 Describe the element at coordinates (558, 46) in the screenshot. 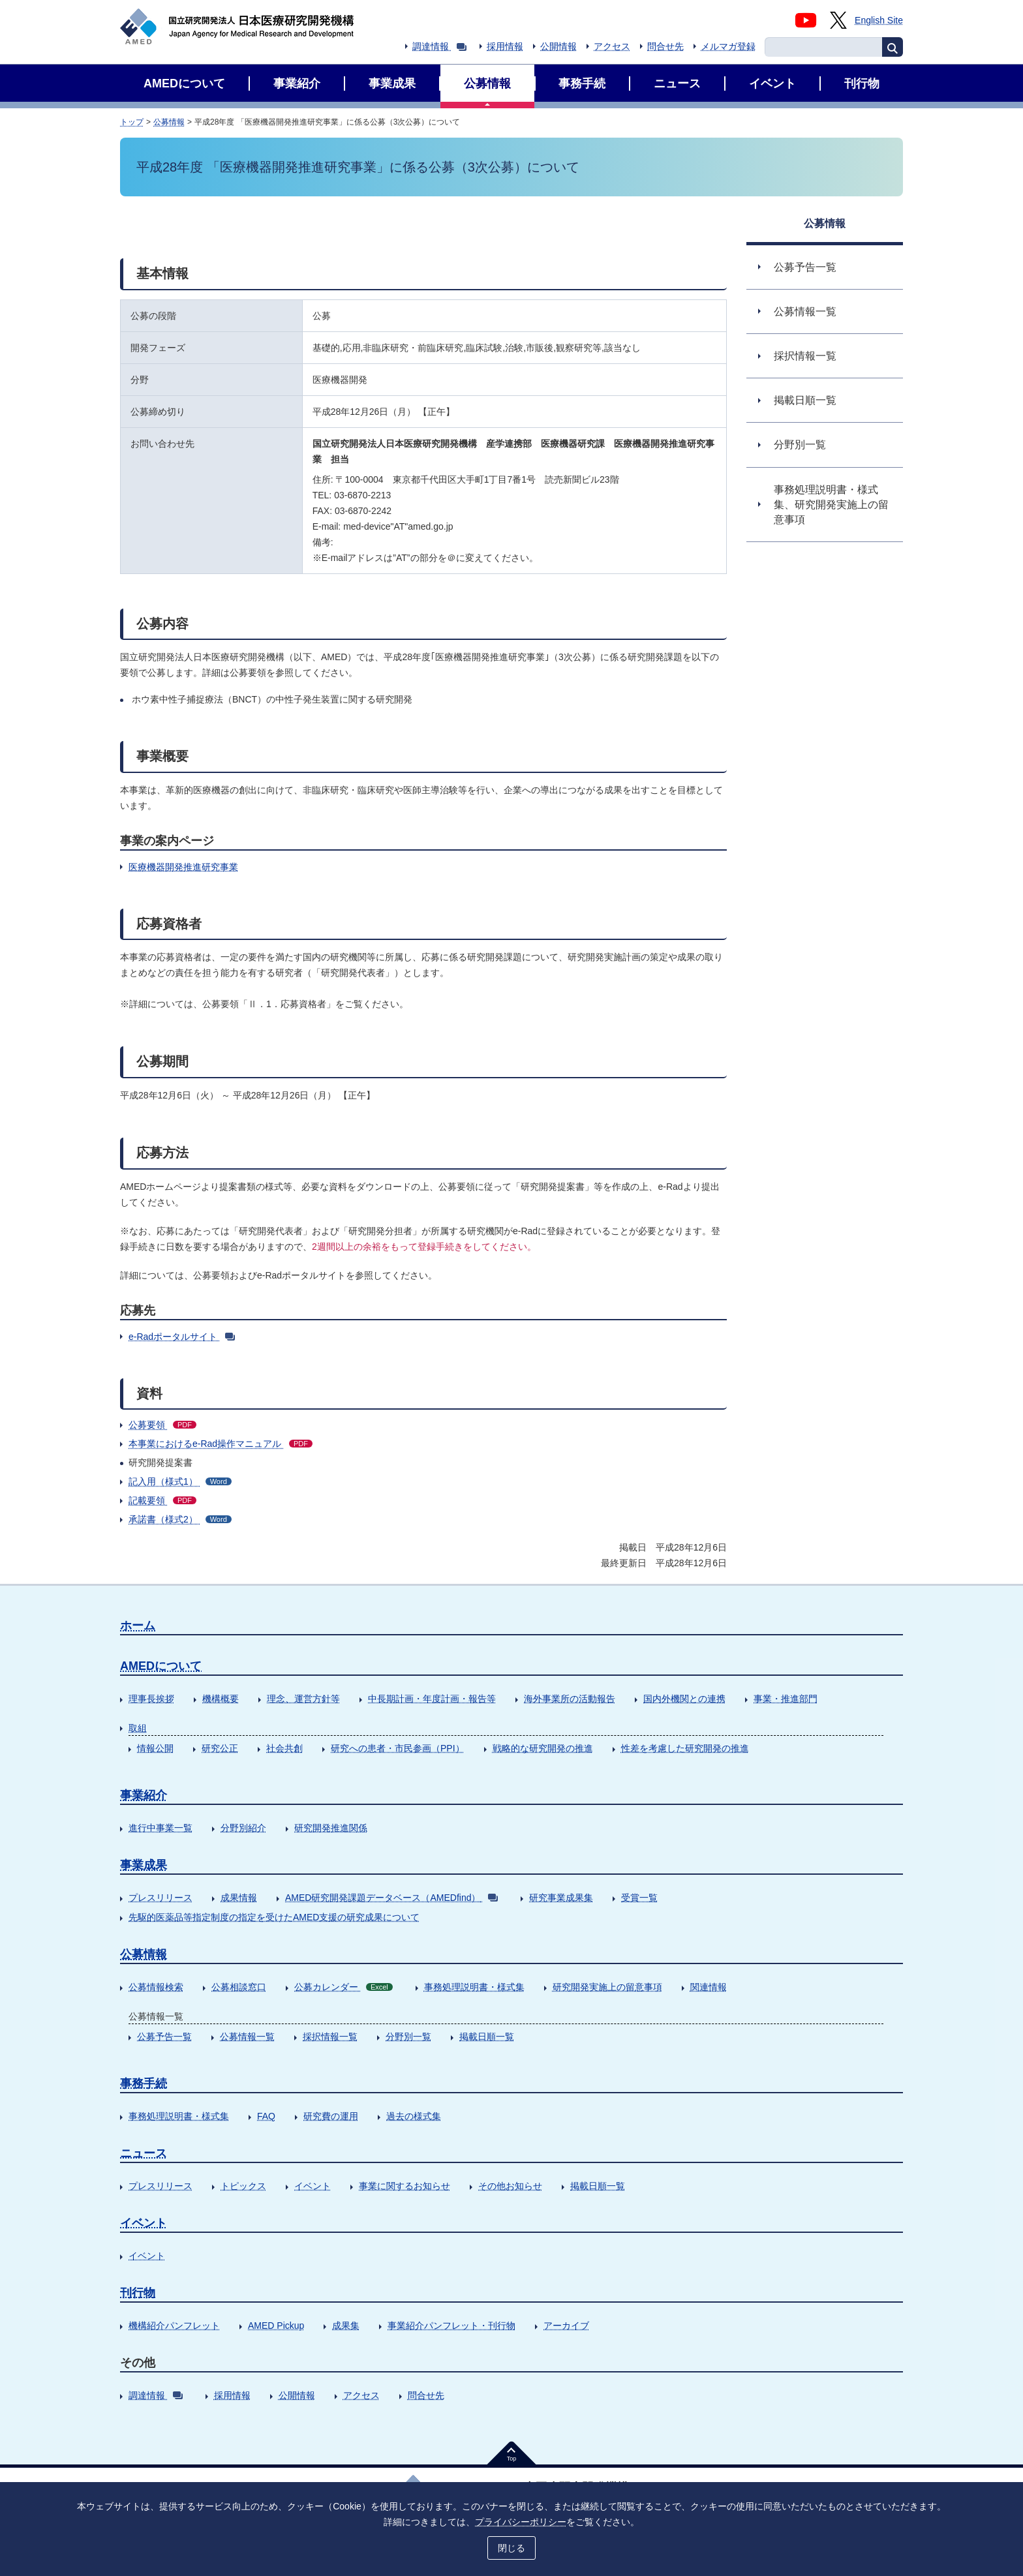

I see `公開情報` at that location.